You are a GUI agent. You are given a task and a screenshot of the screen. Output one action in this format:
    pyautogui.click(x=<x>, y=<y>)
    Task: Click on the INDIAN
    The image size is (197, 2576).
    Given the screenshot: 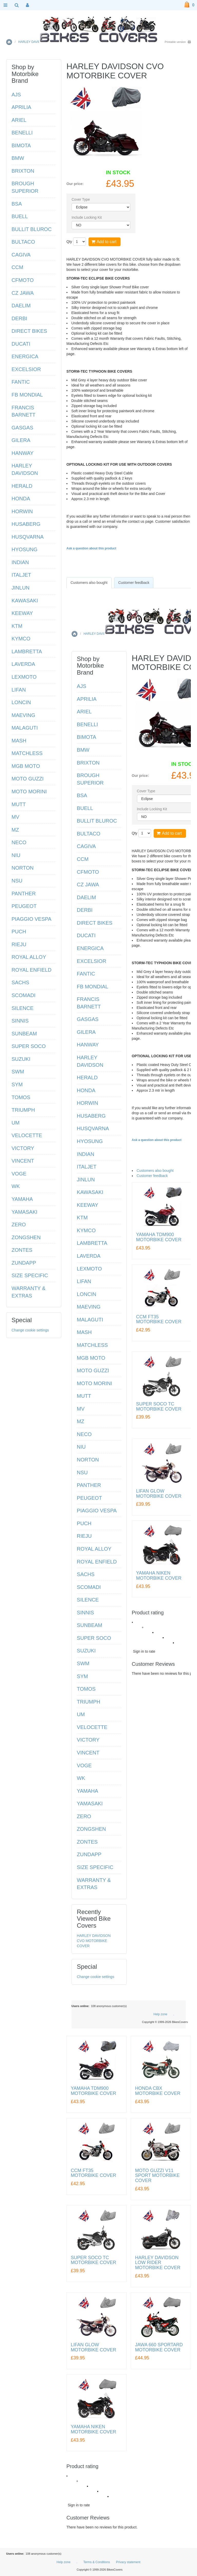 What is the action you would take?
    pyautogui.click(x=85, y=1154)
    